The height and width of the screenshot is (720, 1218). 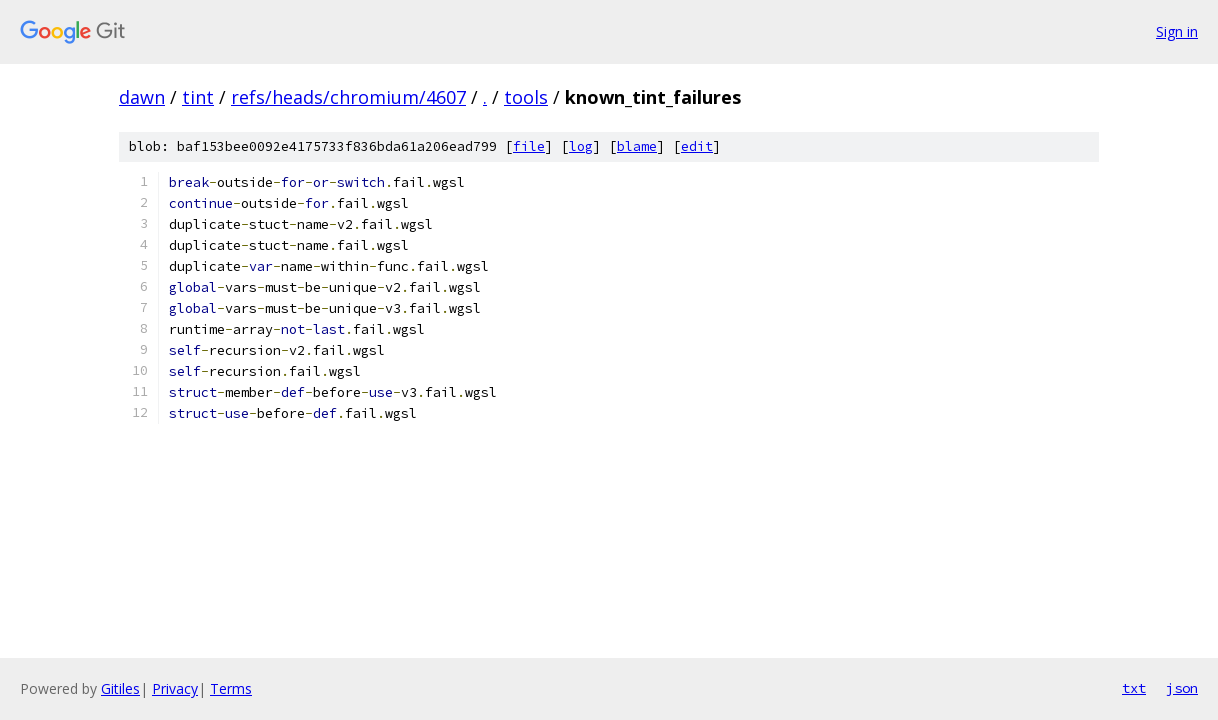 What do you see at coordinates (142, 97) in the screenshot?
I see `dawn` at bounding box center [142, 97].